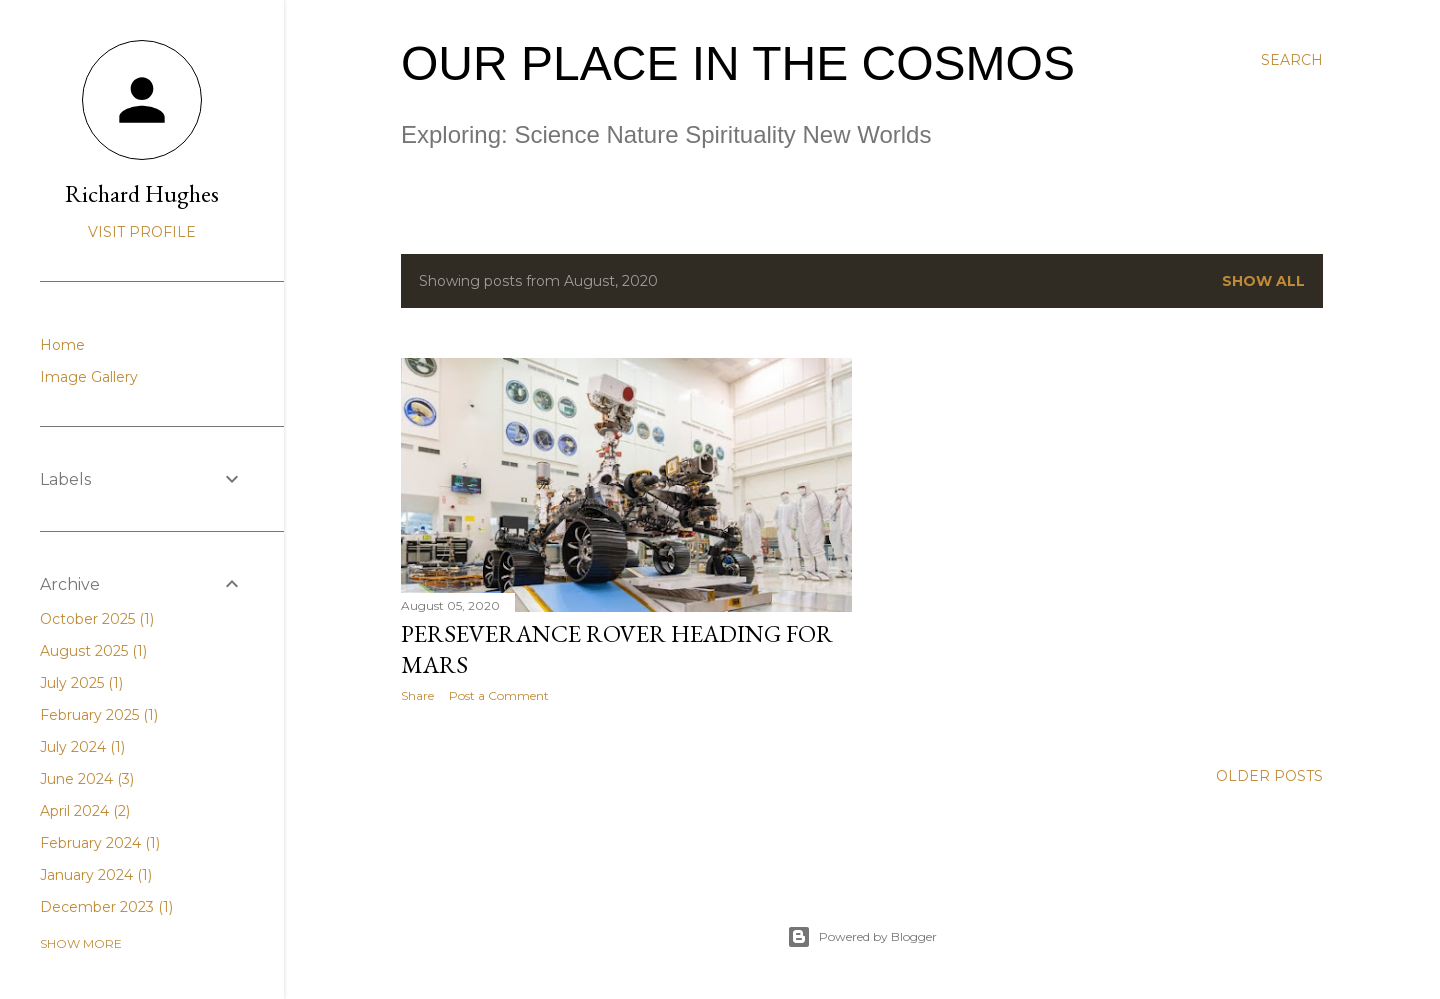 The image size is (1440, 999). What do you see at coordinates (106, 907) in the screenshot?
I see `December 2023` at bounding box center [106, 907].